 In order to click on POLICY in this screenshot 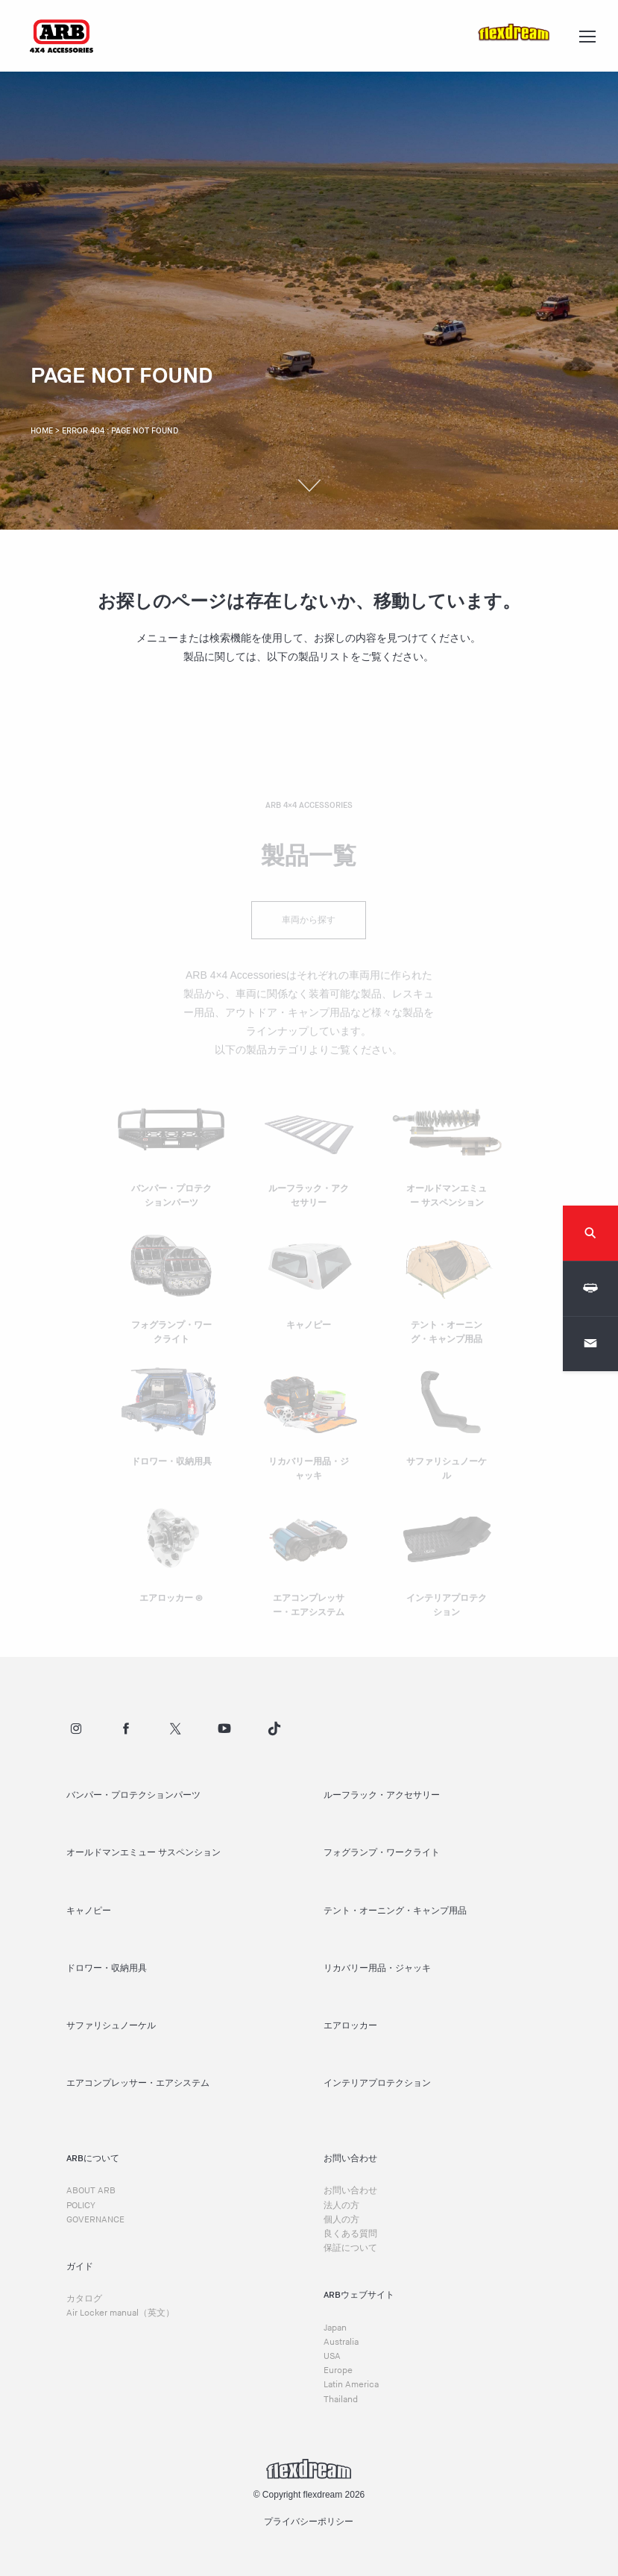, I will do `click(80, 2205)`.